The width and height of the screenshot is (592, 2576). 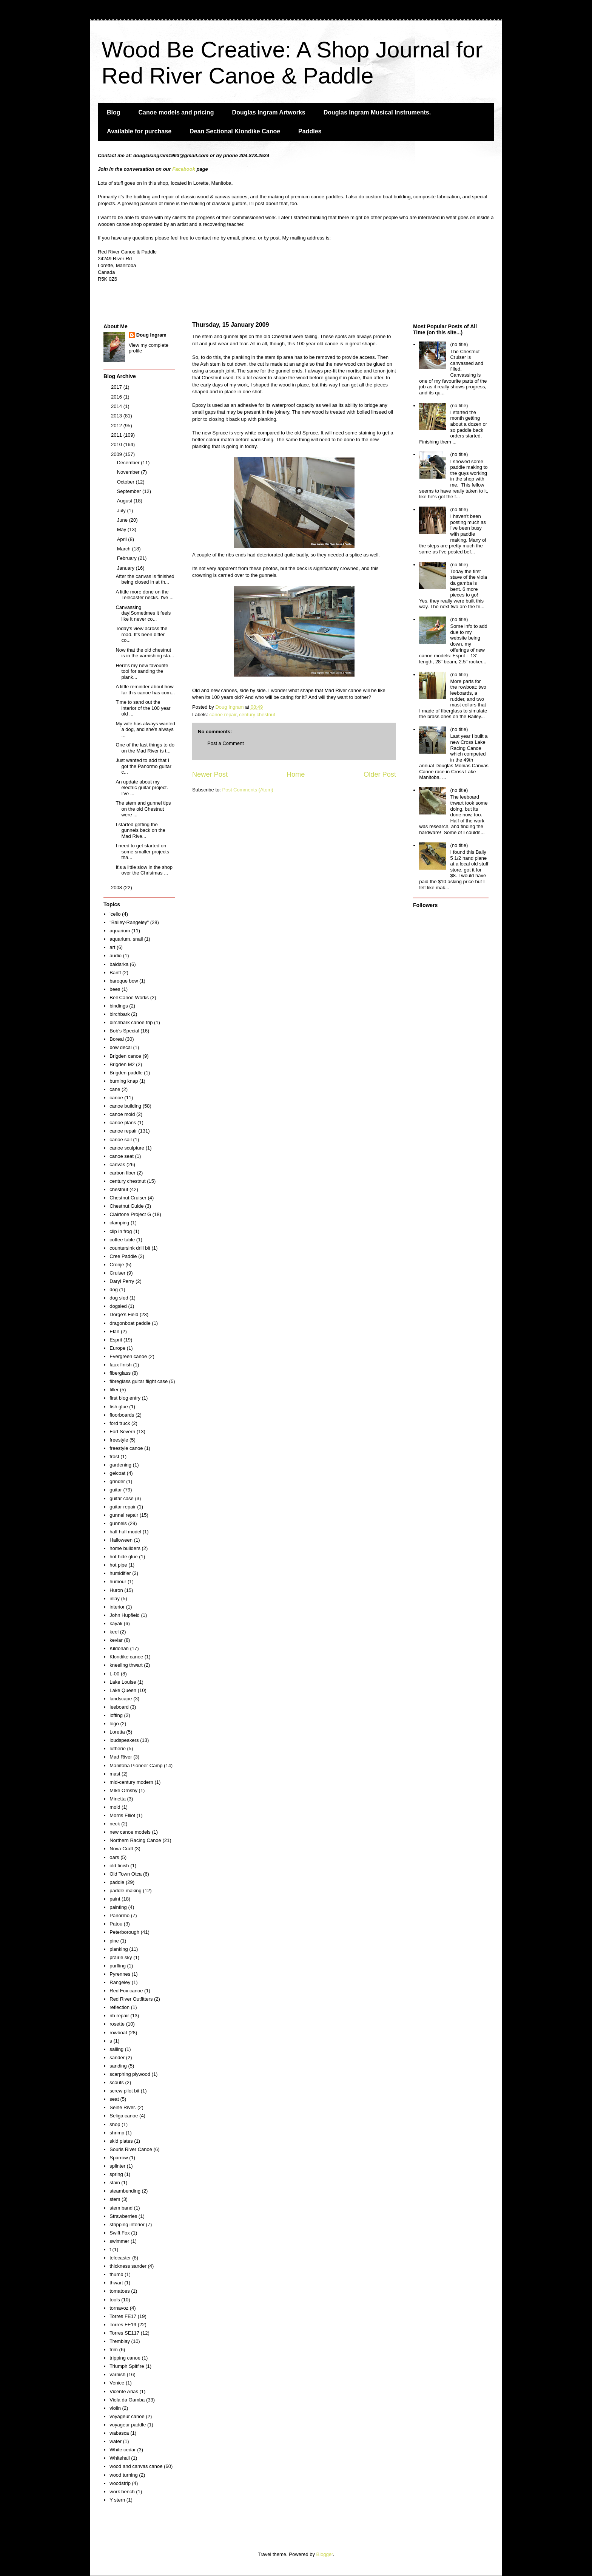 I want to click on Daryl Perry, so click(x=121, y=1281).